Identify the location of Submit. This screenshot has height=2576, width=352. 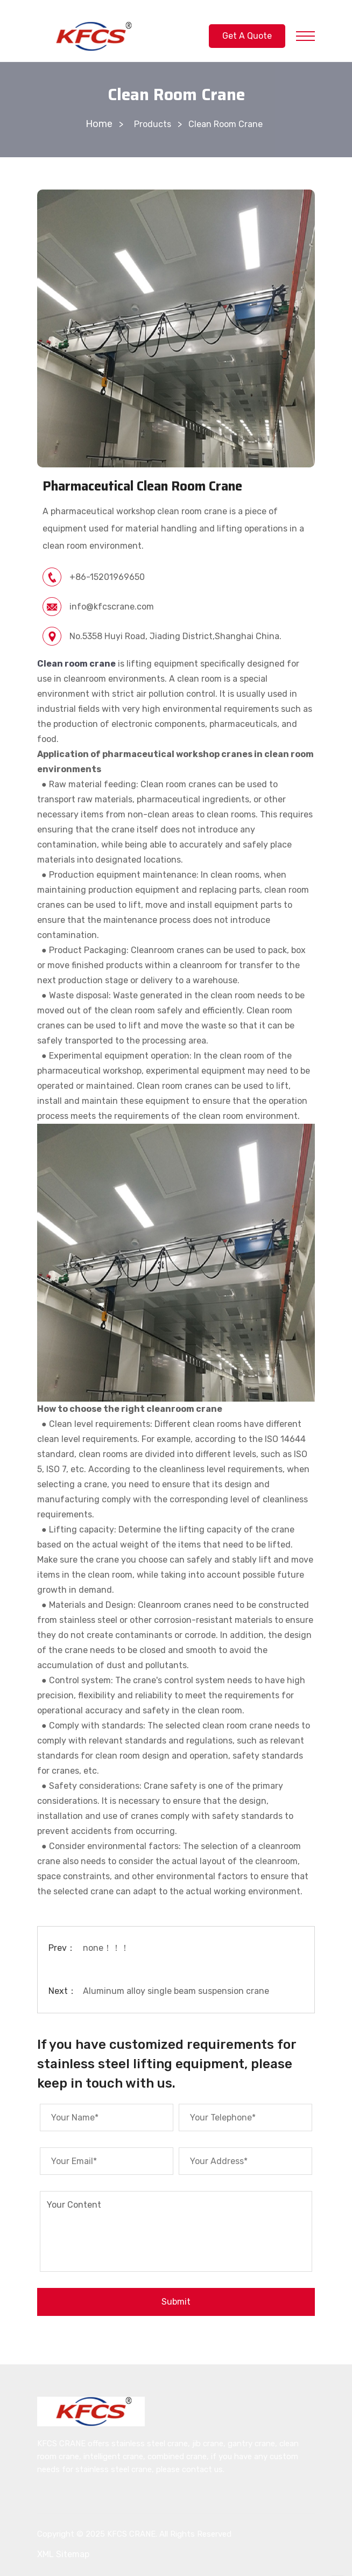
(176, 2302).